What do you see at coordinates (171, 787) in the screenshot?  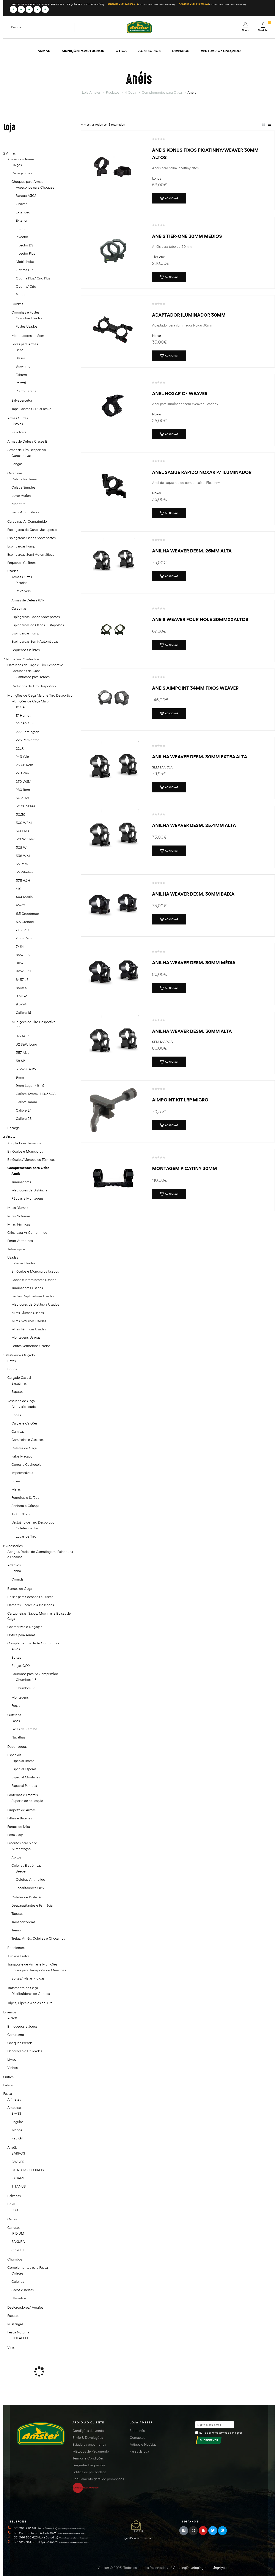 I see `Adicionar [Adiciona ao carrinho: “Anilha Weaver Desm. 30mm Extra Alta”]` at bounding box center [171, 787].